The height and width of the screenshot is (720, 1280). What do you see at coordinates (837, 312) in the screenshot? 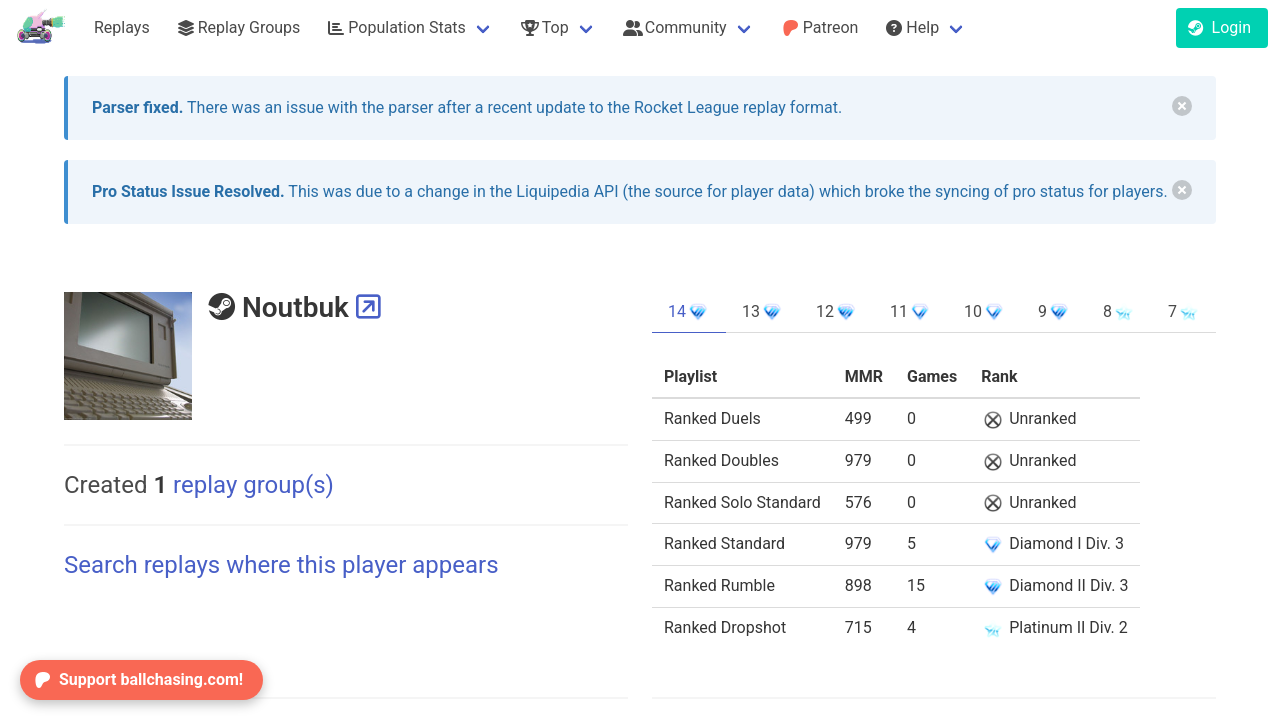
I see `12` at bounding box center [837, 312].